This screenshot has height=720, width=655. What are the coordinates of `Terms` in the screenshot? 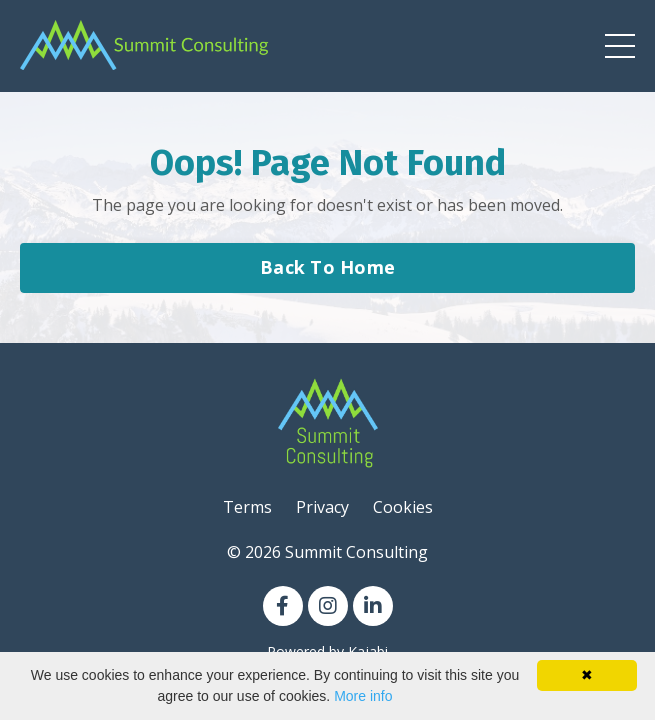 It's located at (247, 507).